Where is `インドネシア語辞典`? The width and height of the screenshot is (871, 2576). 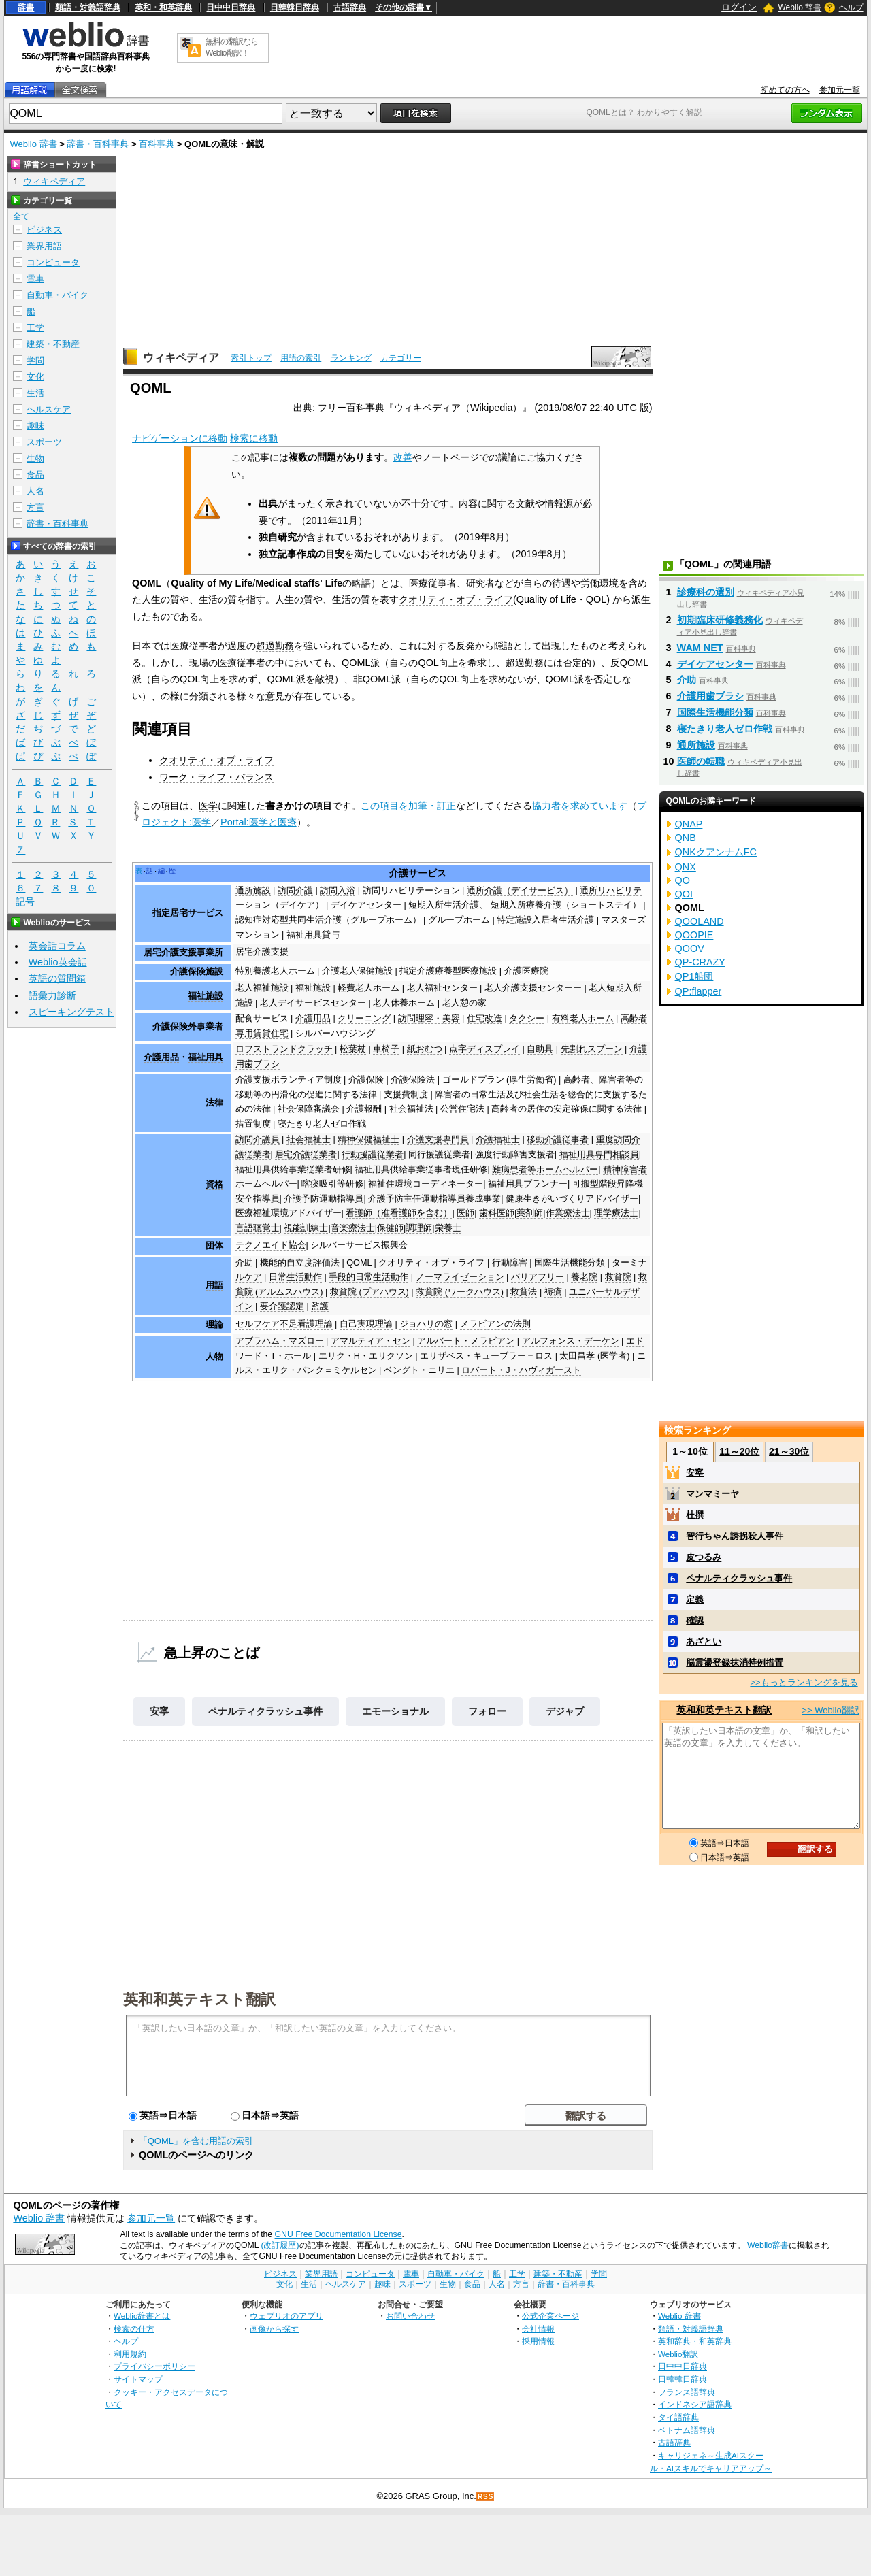
インドネシア語辞典 is located at coordinates (695, 2404).